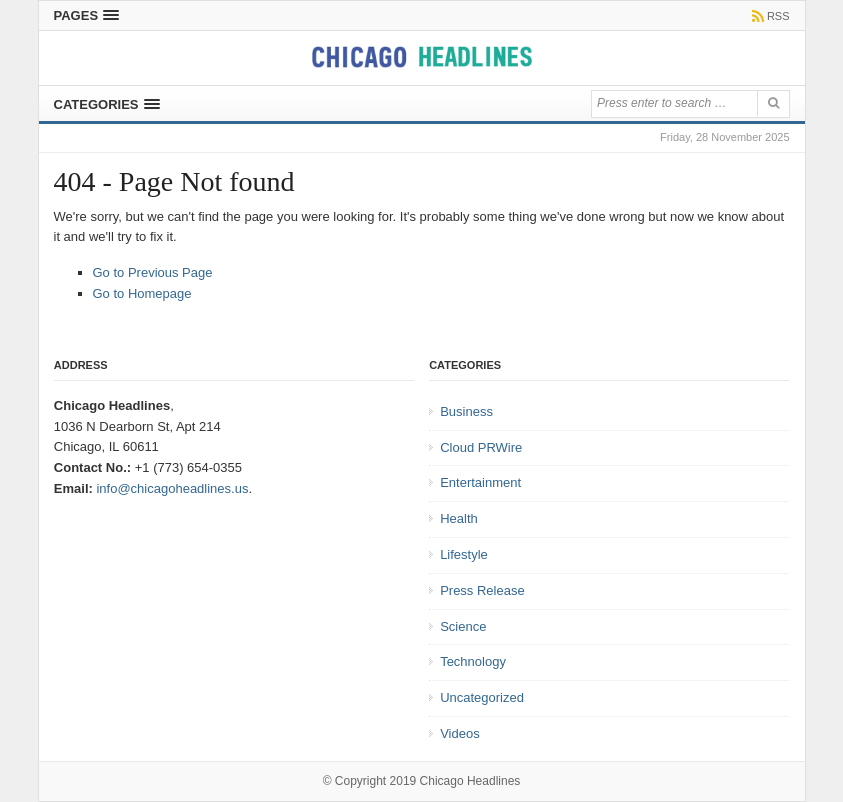  I want to click on Uncategorized, so click(482, 697).